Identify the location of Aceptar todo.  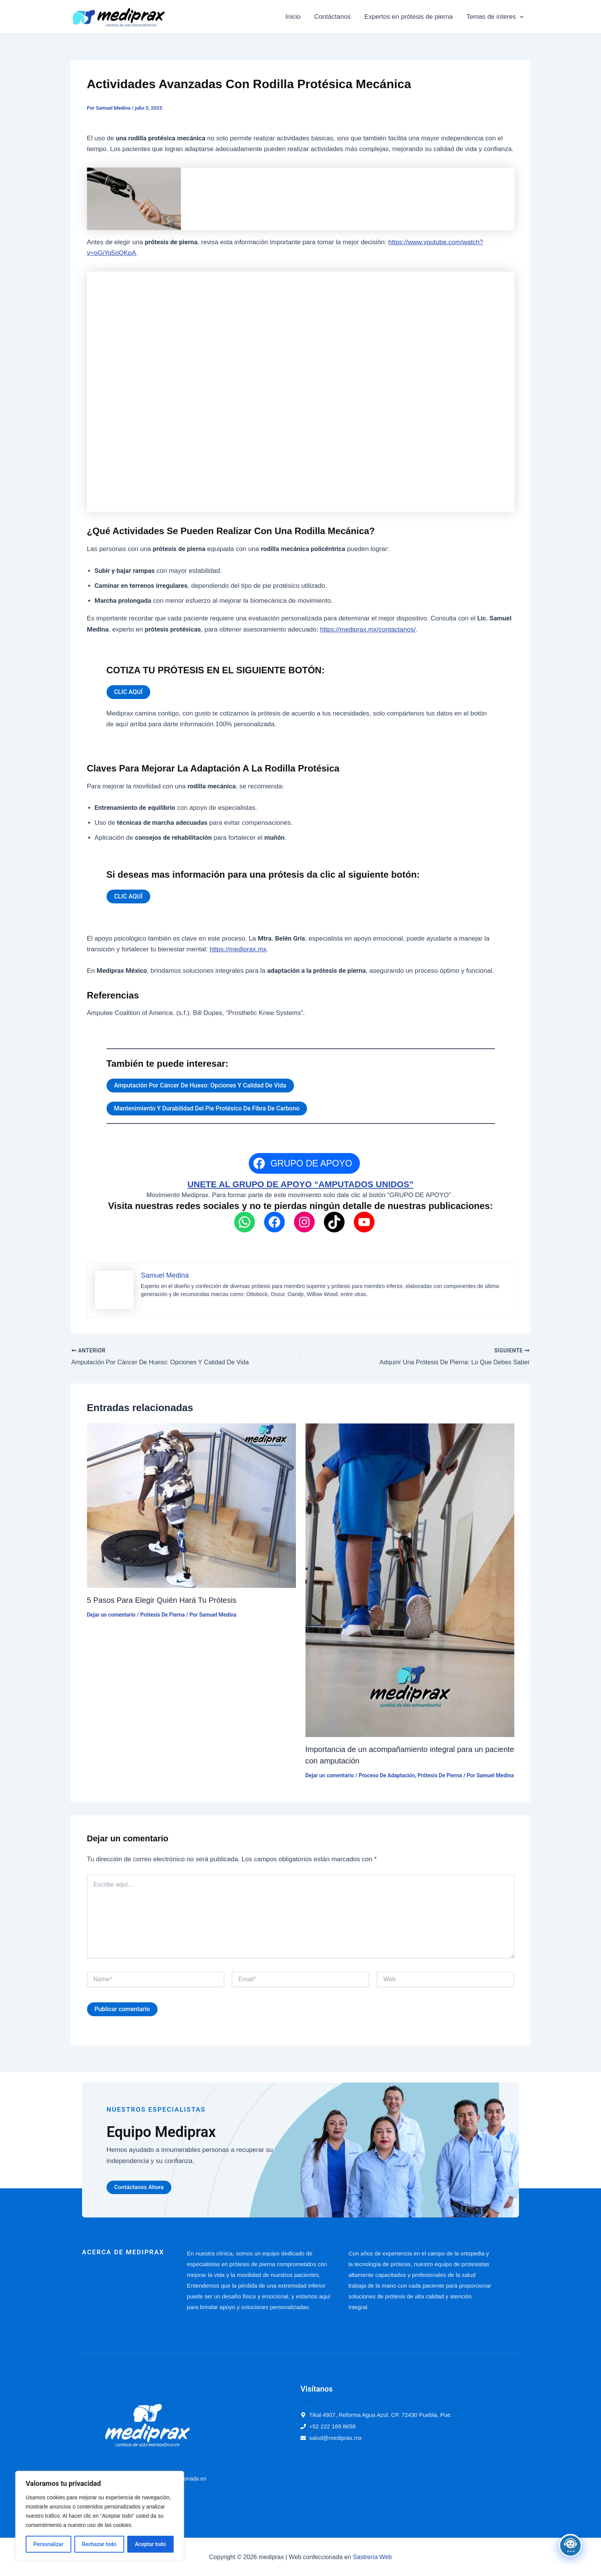
(150, 2544).